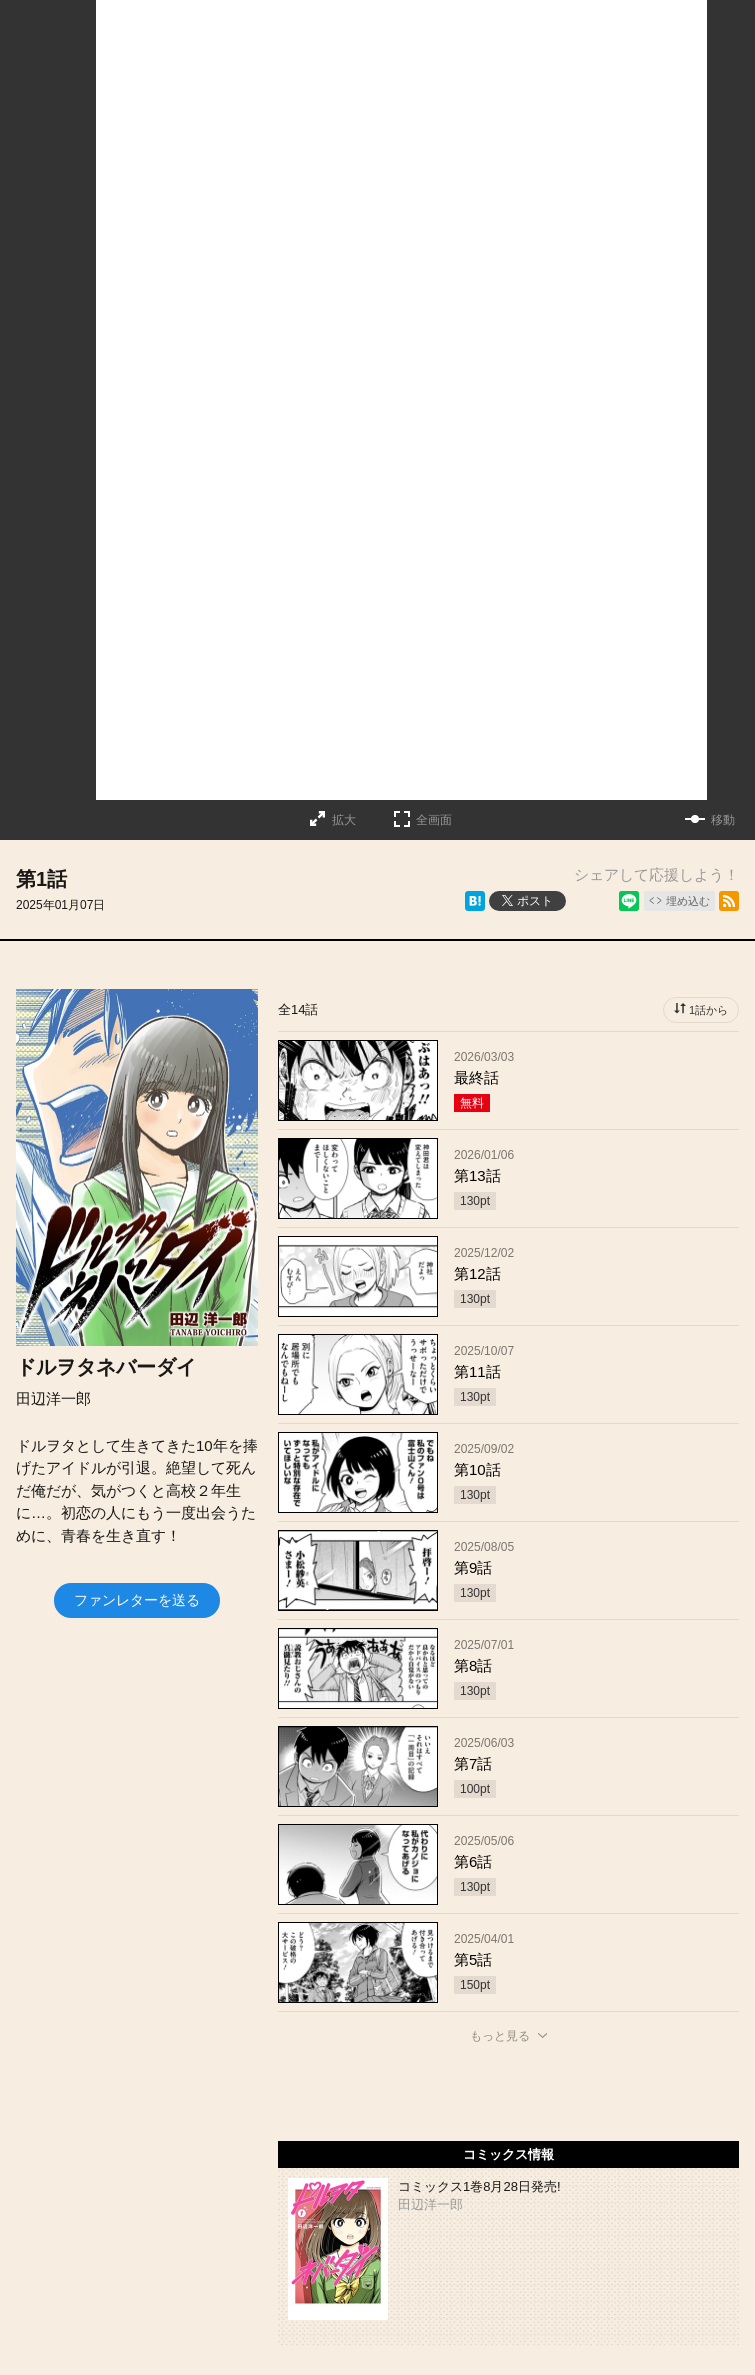 The width and height of the screenshot is (755, 2375). Describe the element at coordinates (688, 901) in the screenshot. I see `埋め込む` at that location.